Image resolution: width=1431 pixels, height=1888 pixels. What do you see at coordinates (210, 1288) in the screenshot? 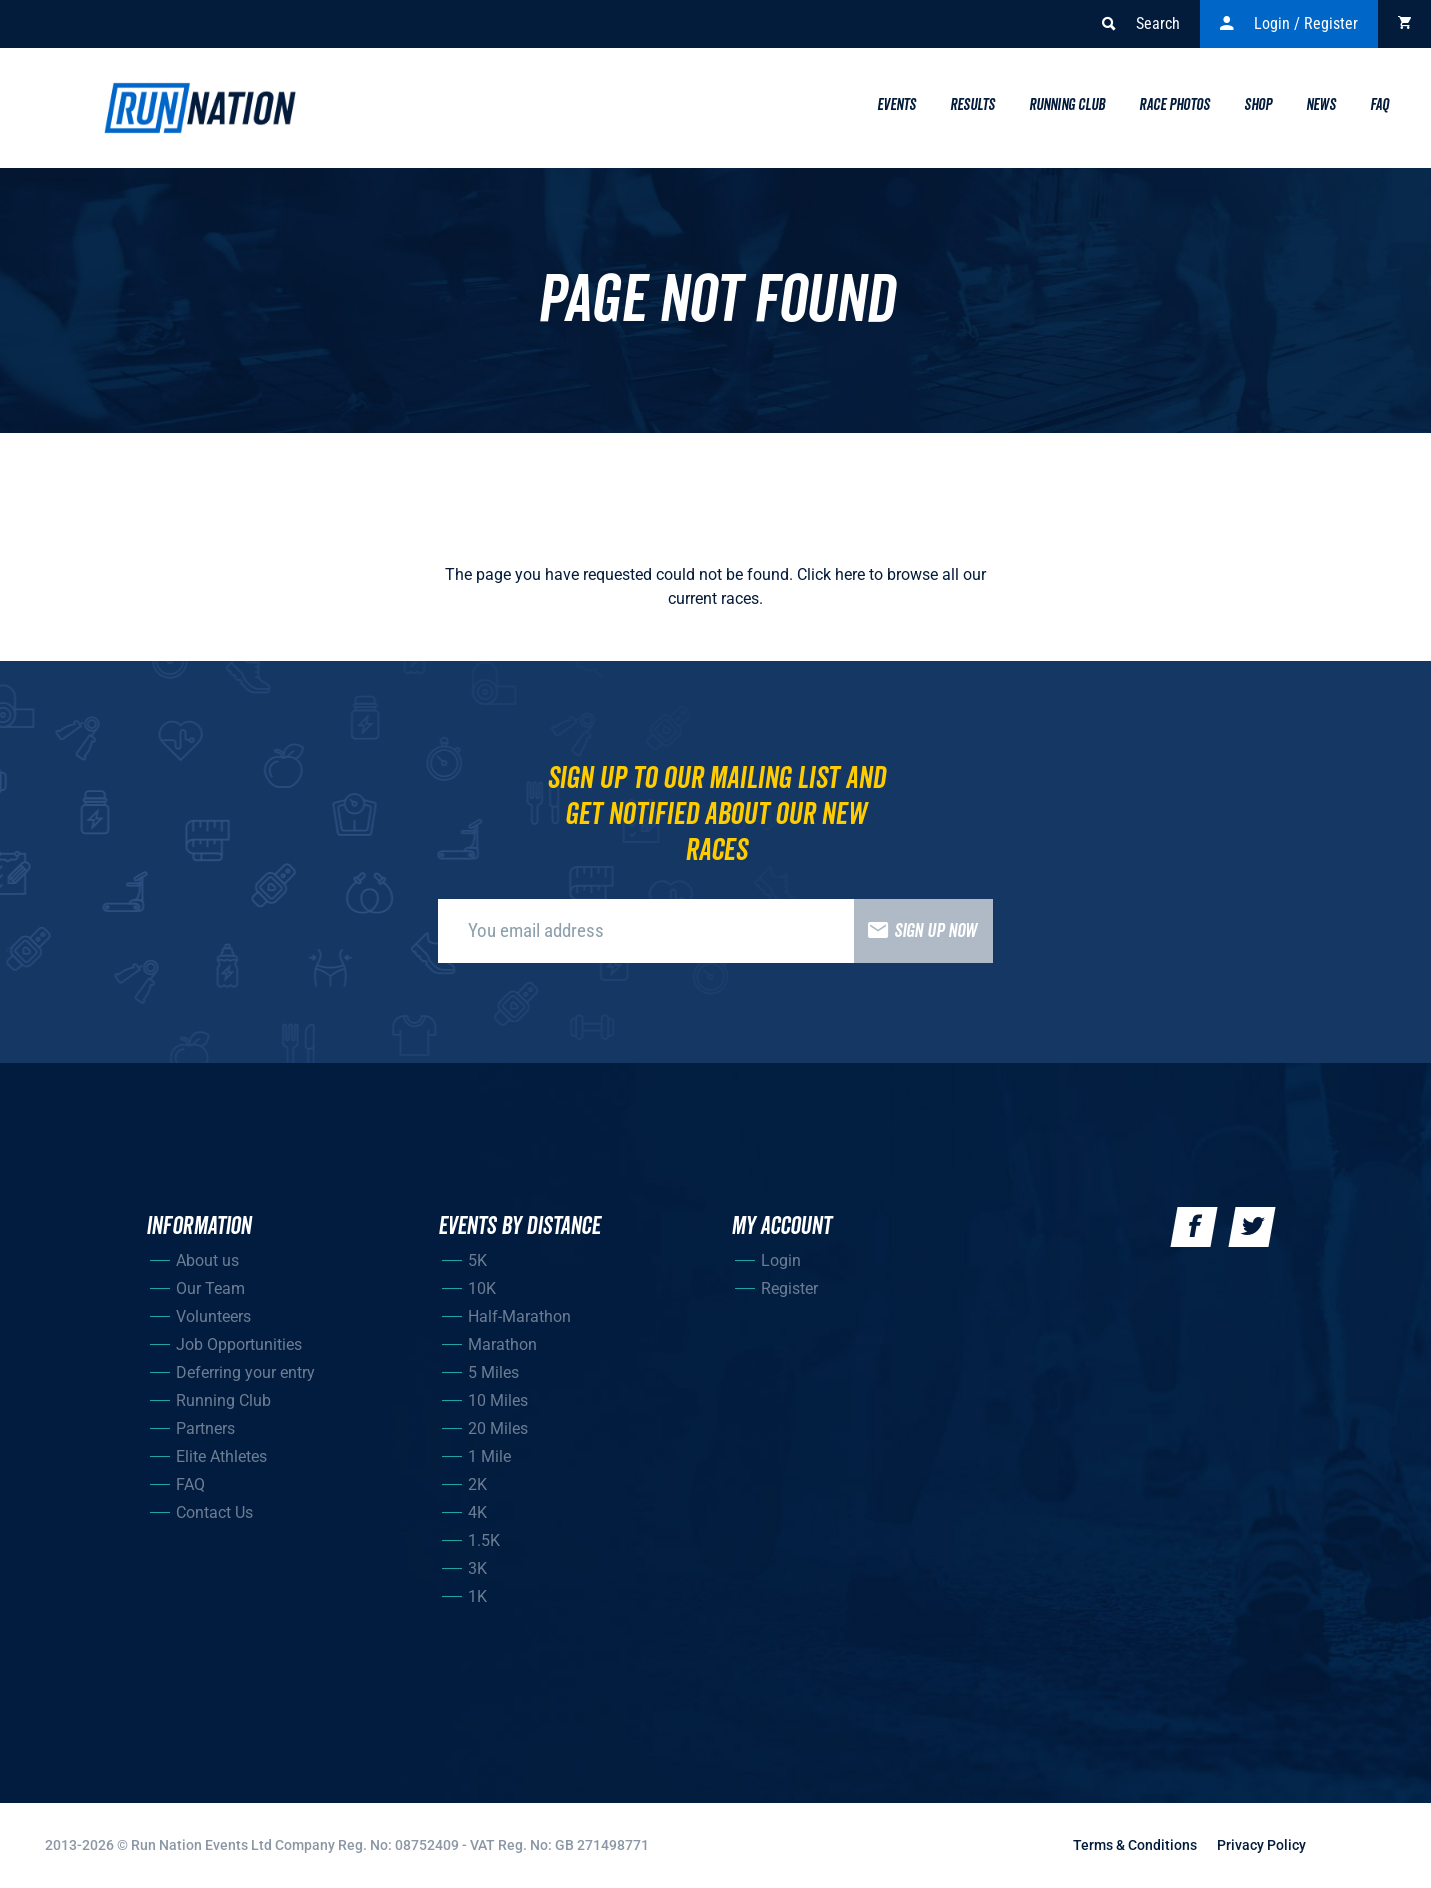
I see `Our Team` at bounding box center [210, 1288].